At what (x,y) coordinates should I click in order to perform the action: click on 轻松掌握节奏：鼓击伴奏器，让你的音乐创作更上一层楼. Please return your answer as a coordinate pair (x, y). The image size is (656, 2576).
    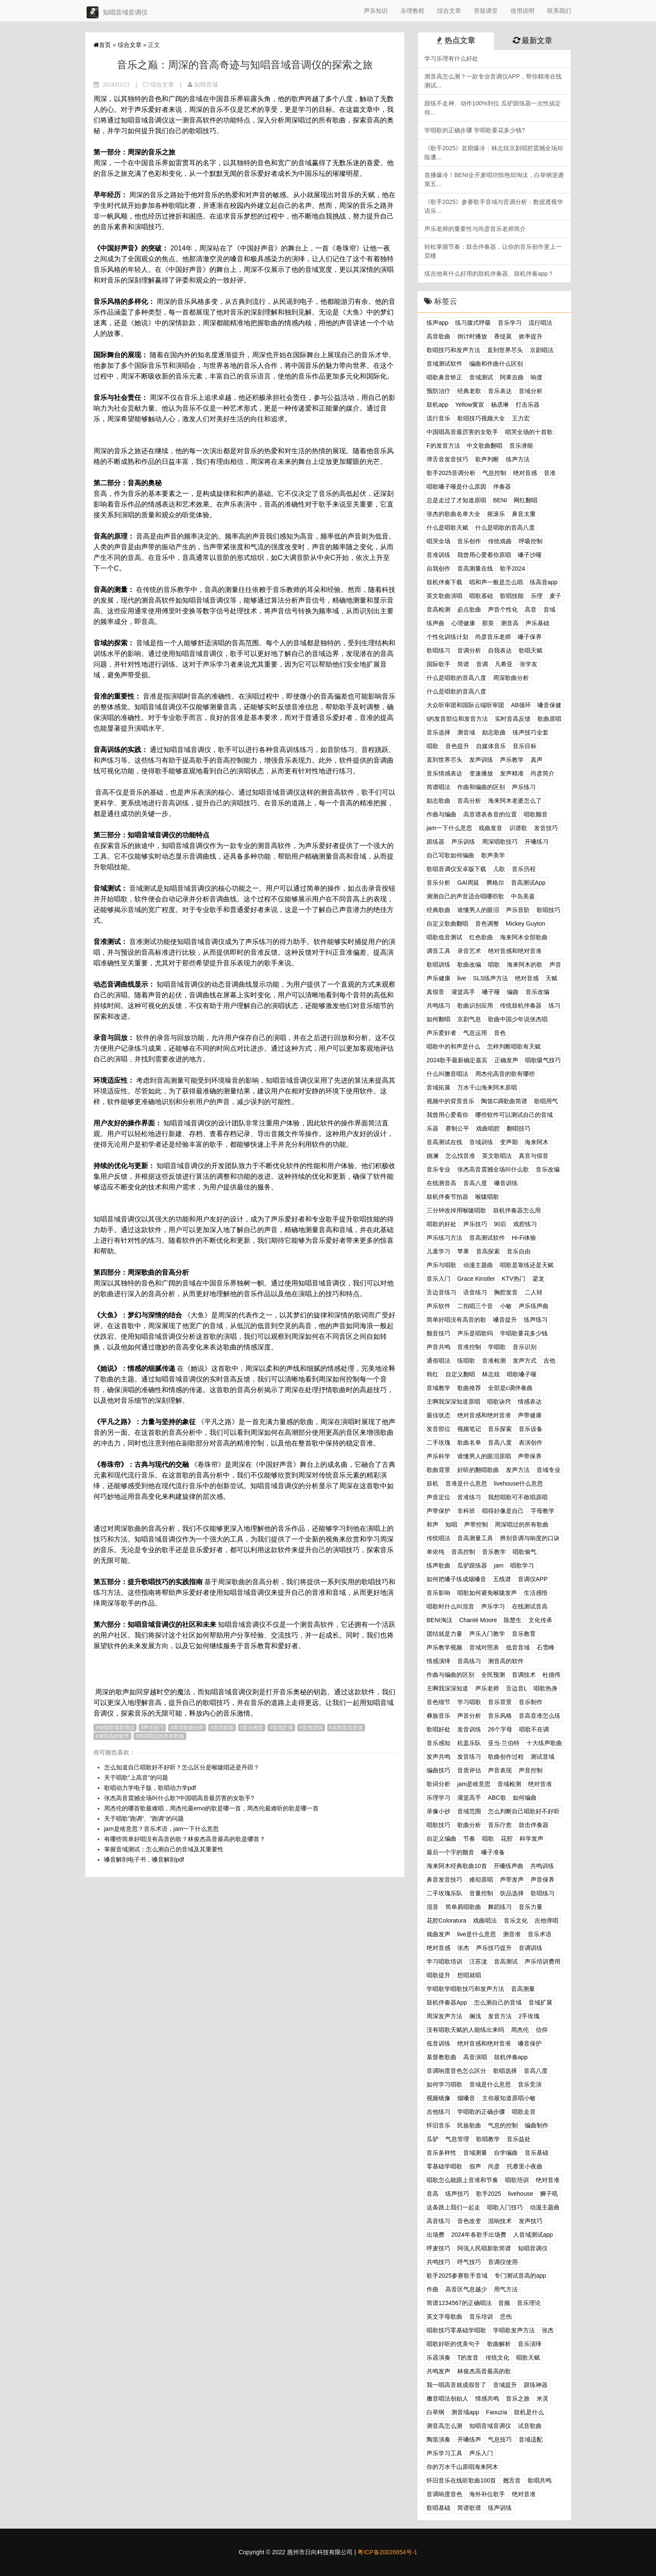
    Looking at the image, I should click on (493, 251).